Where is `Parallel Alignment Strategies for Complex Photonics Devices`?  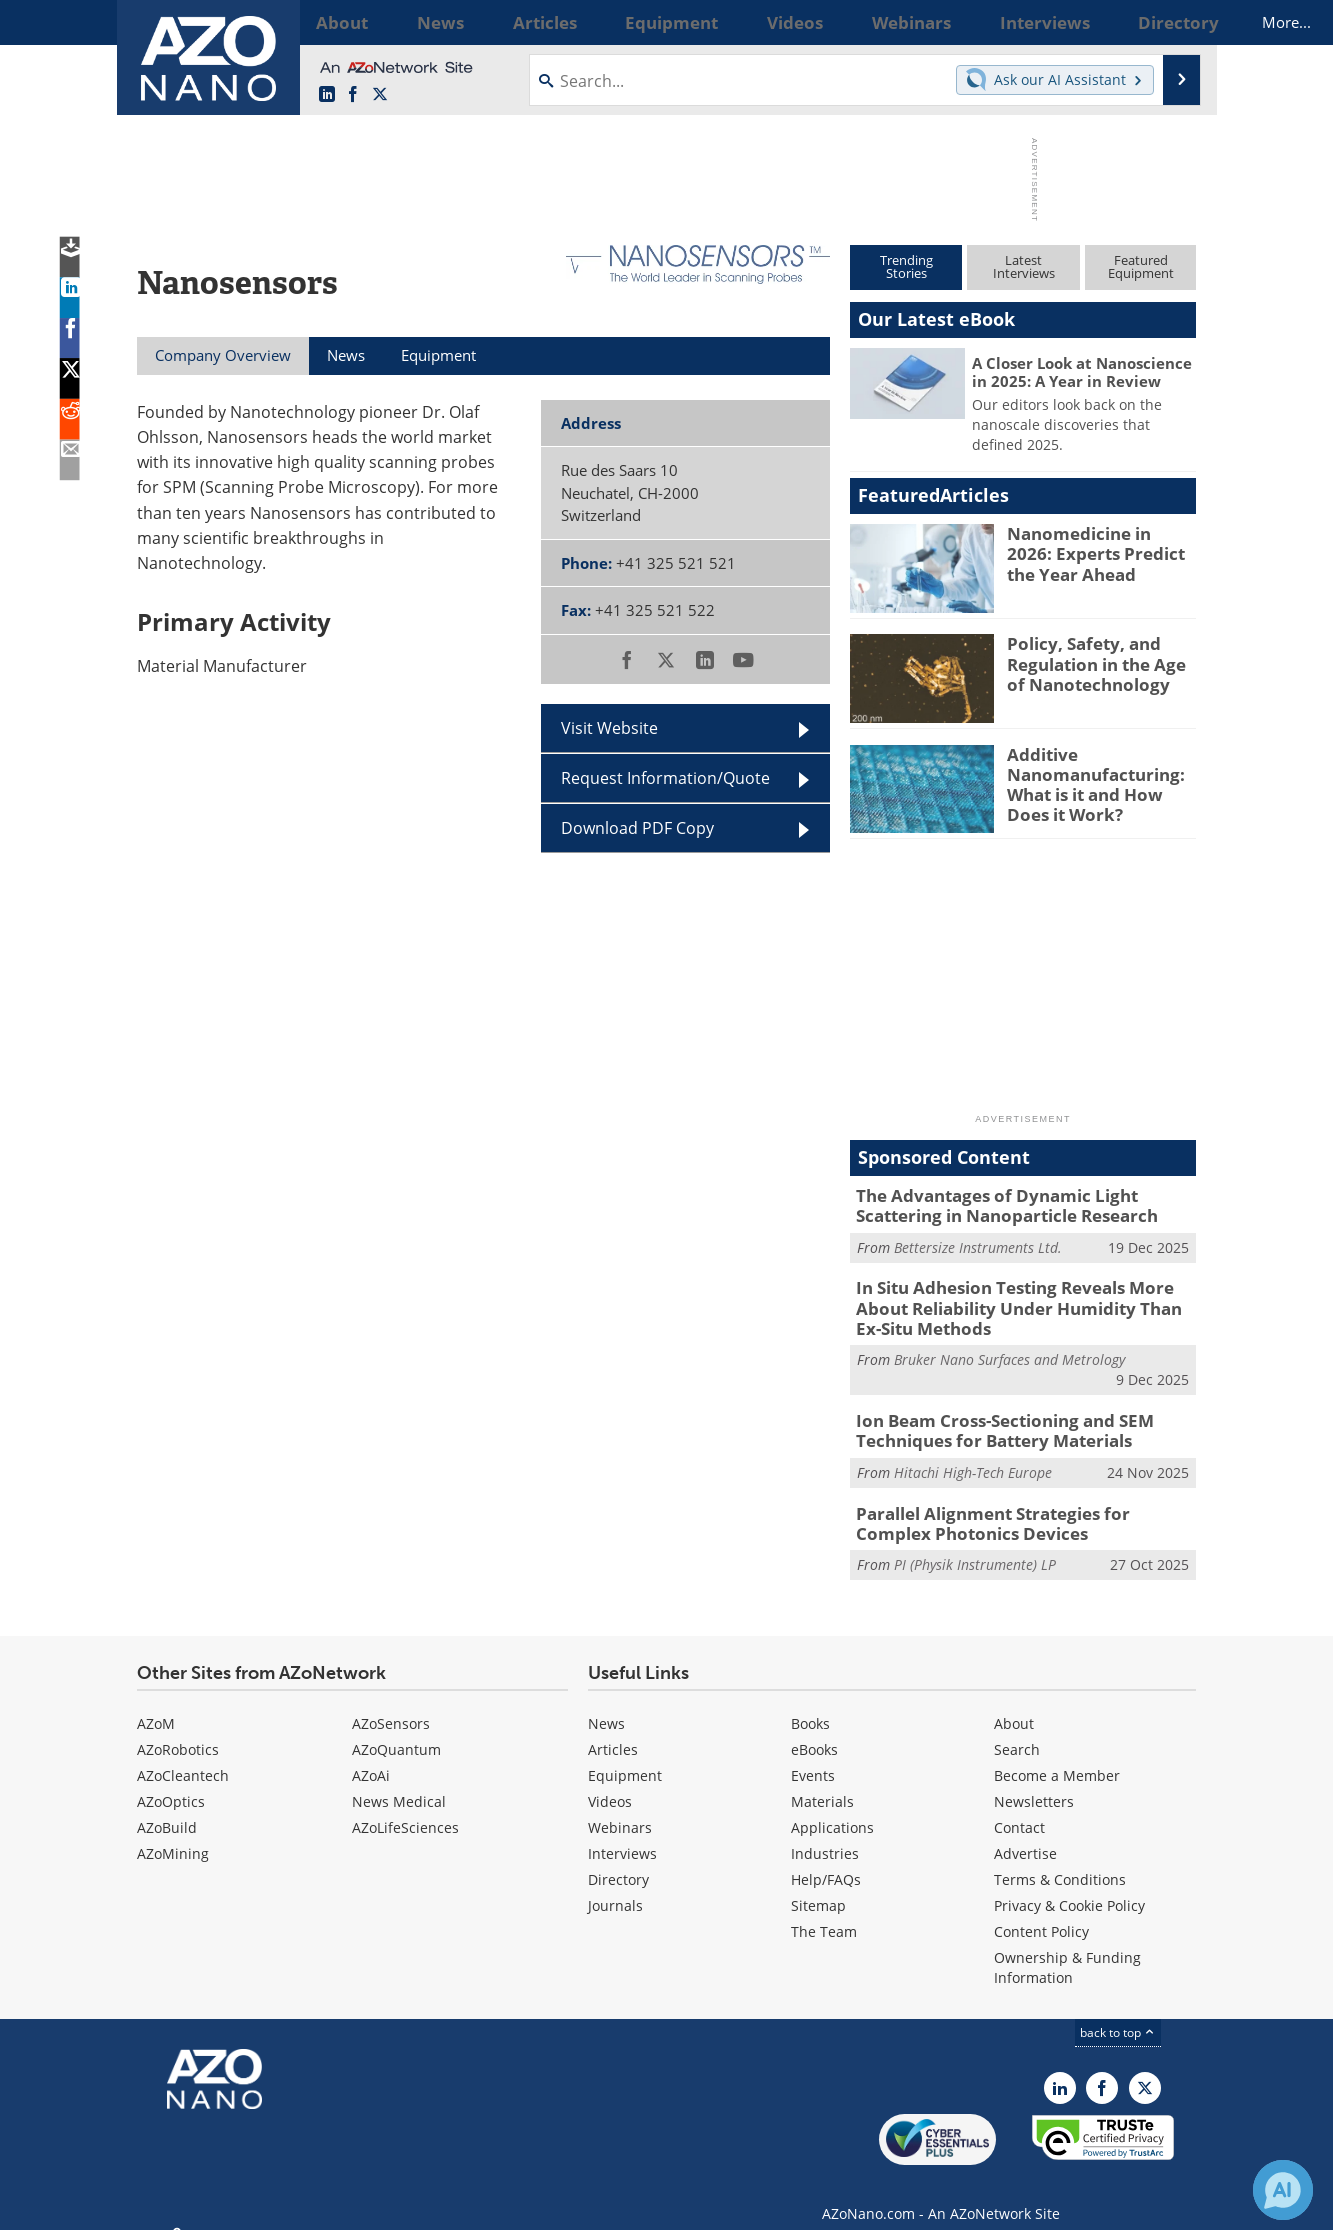
Parallel Alignment Strategies for Complex Photonics Devices is located at coordinates (1015, 1506).